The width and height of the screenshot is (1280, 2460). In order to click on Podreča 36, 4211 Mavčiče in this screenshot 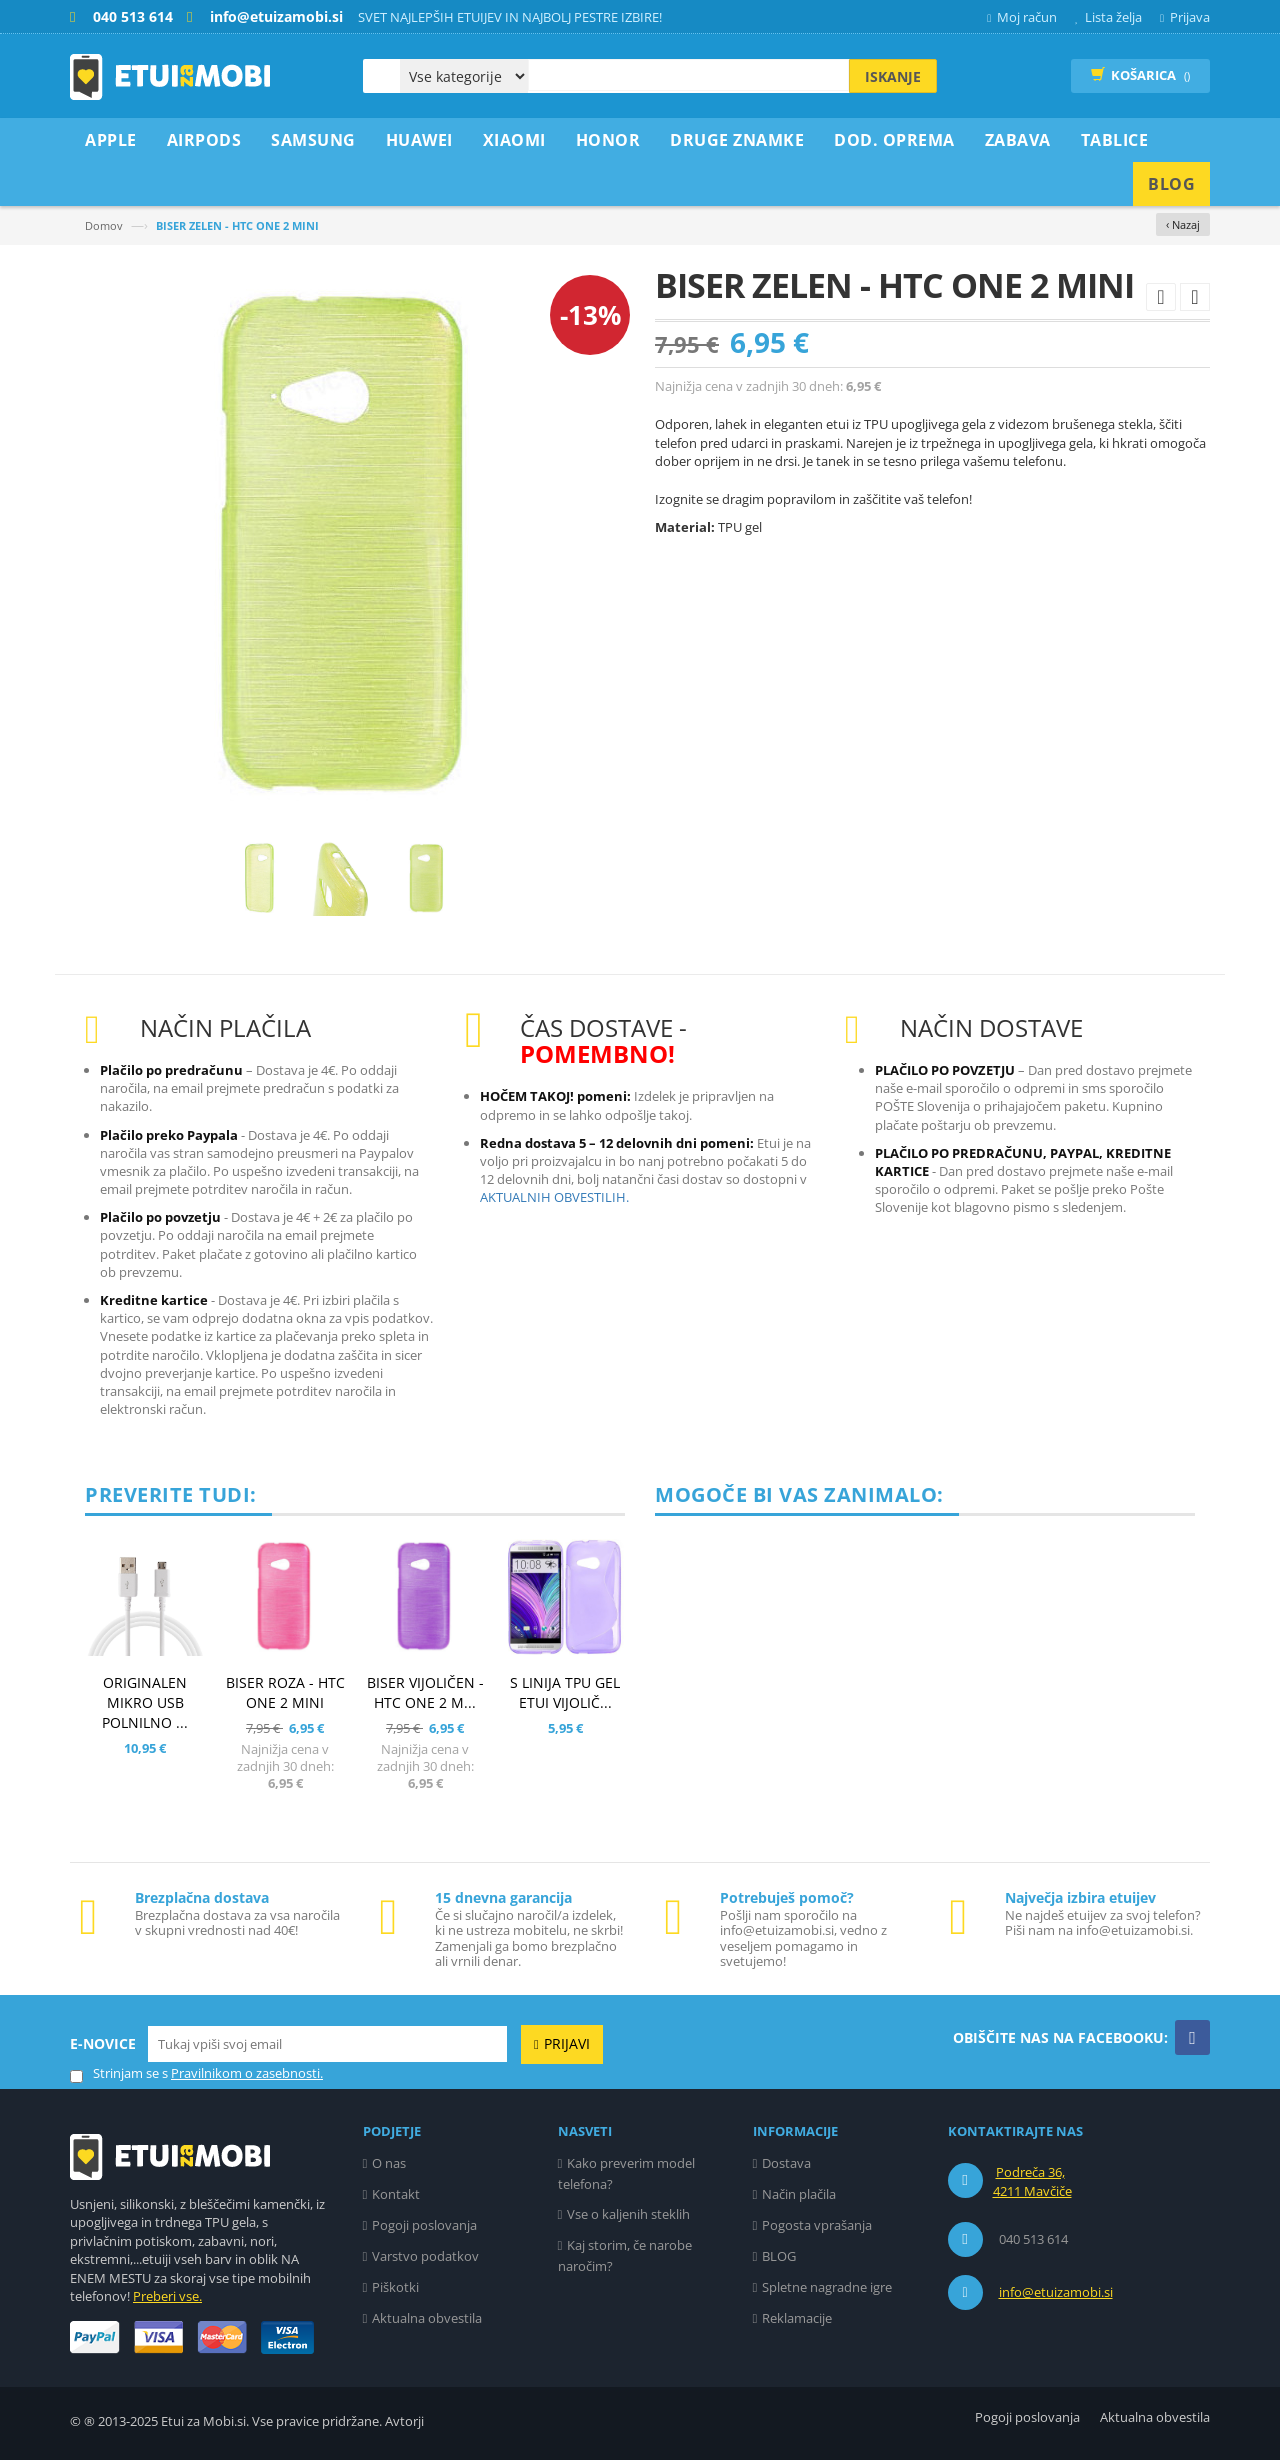, I will do `click(1032, 2182)`.